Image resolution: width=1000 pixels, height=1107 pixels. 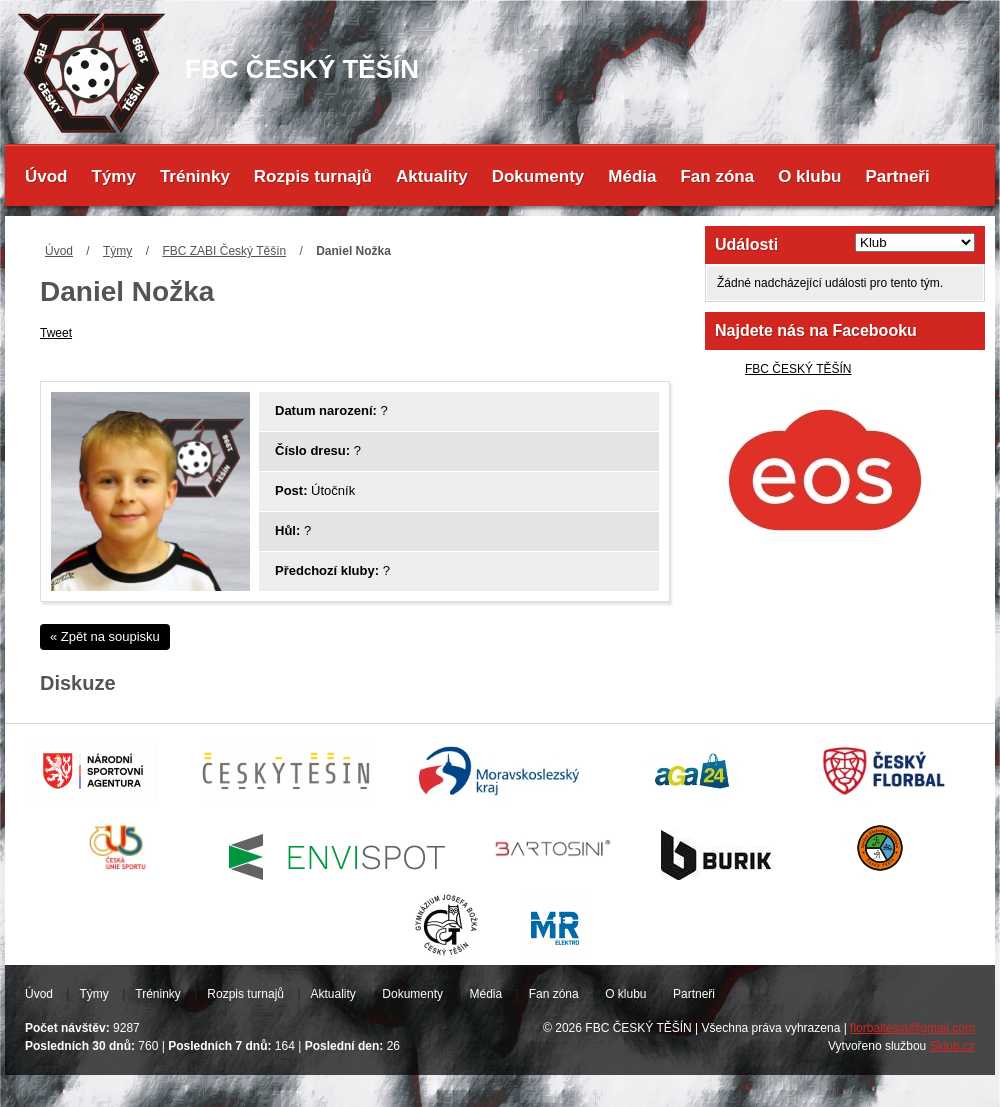 What do you see at coordinates (538, 176) in the screenshot?
I see `Dokumenty` at bounding box center [538, 176].